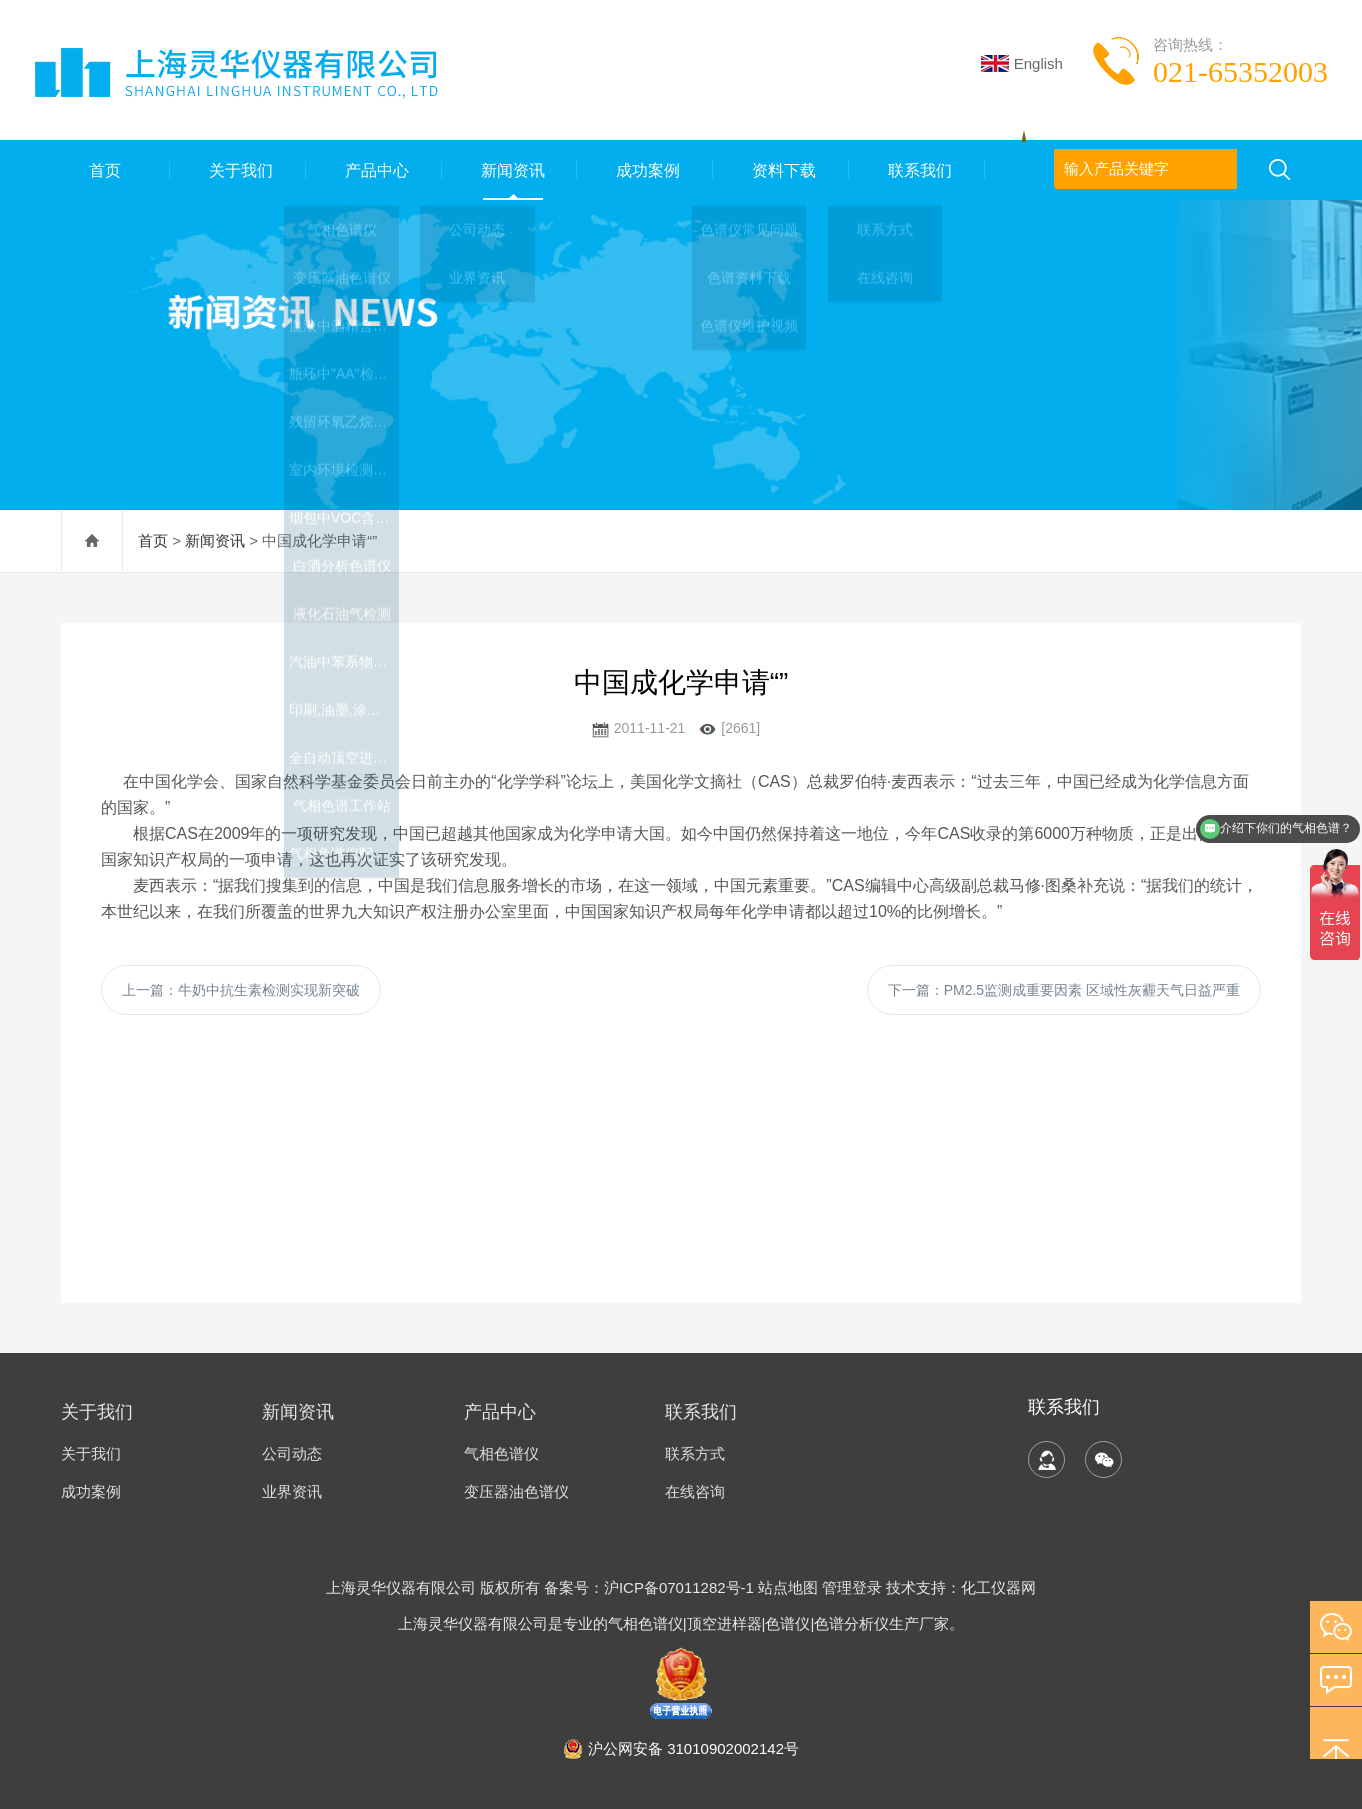 The image size is (1362, 1809). What do you see at coordinates (1022, 63) in the screenshot?
I see `English` at bounding box center [1022, 63].